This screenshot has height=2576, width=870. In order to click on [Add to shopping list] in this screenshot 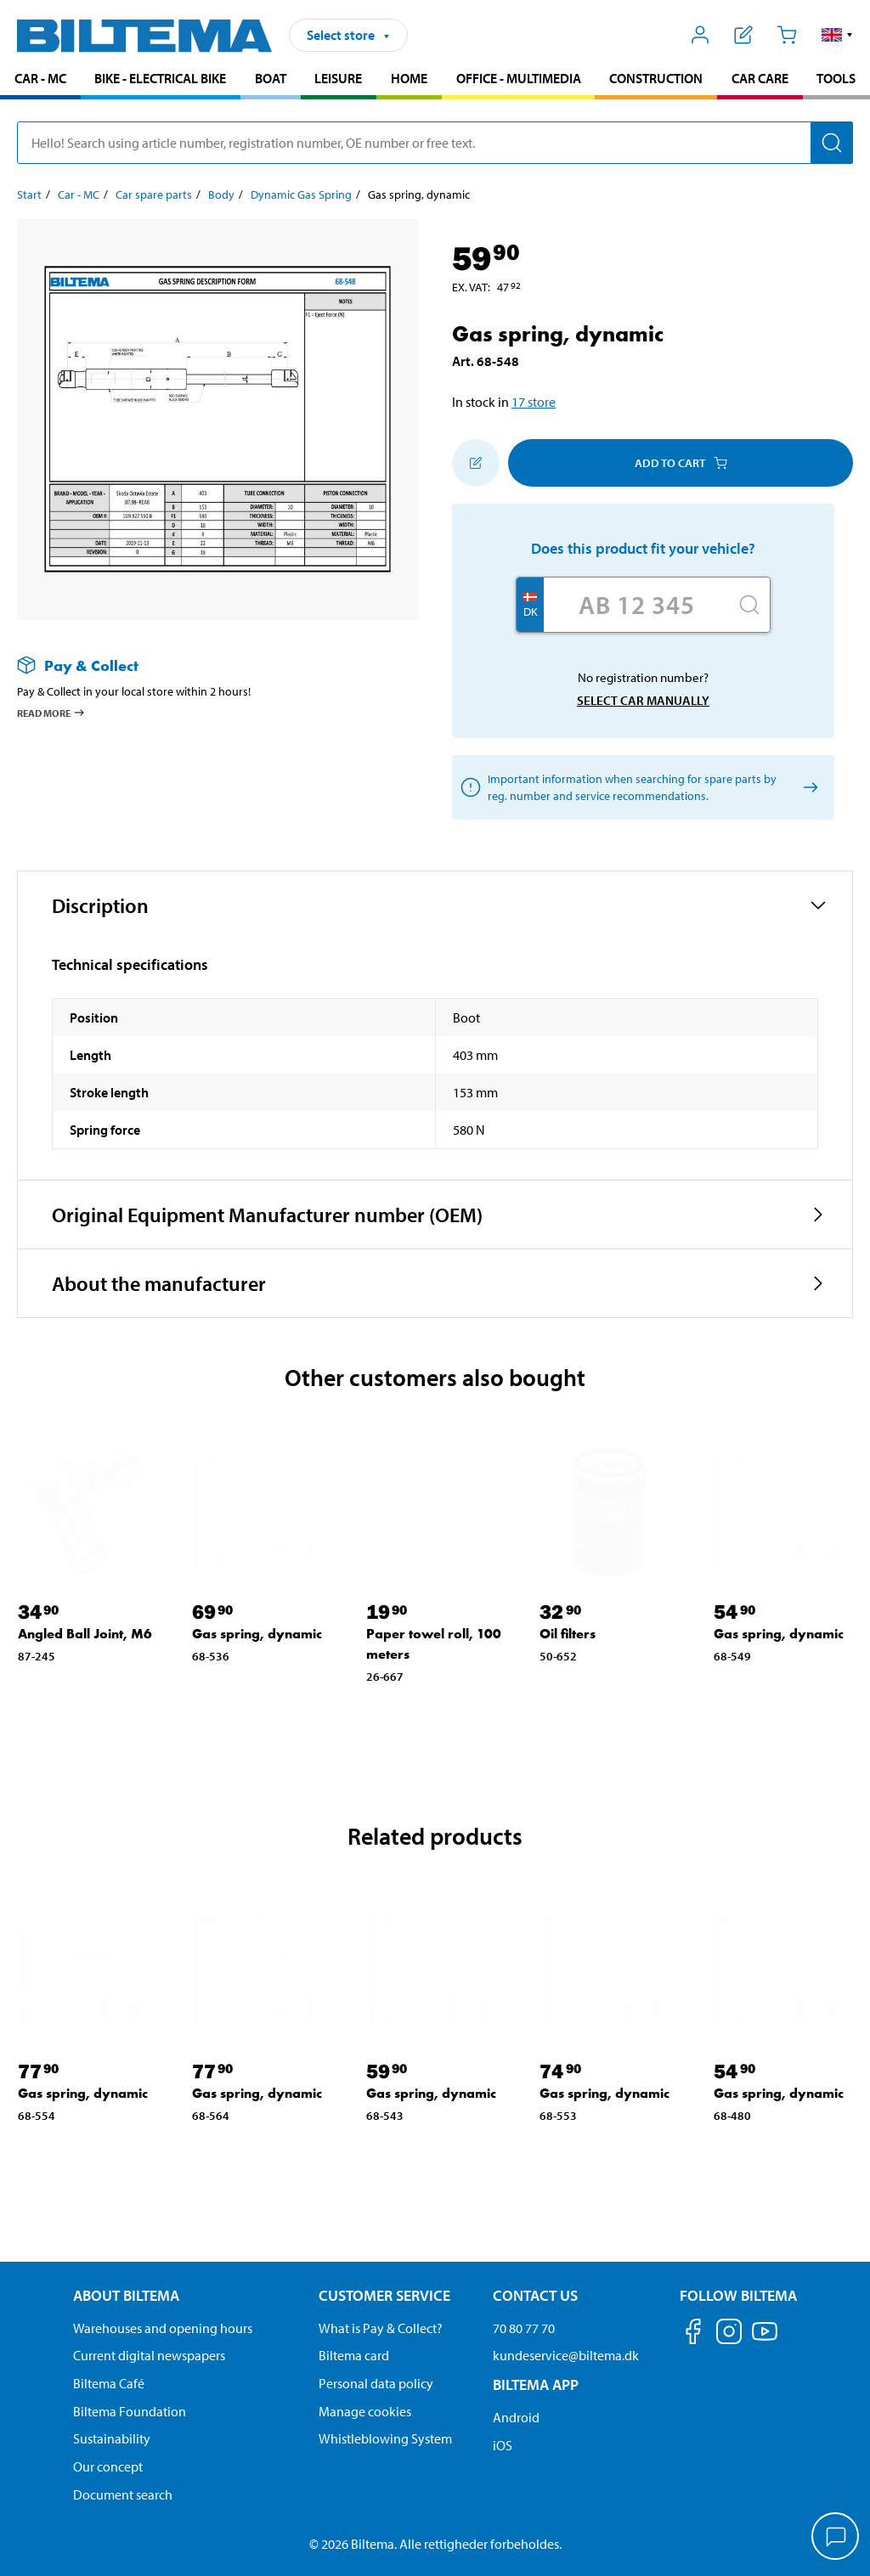, I will do `click(476, 463)`.